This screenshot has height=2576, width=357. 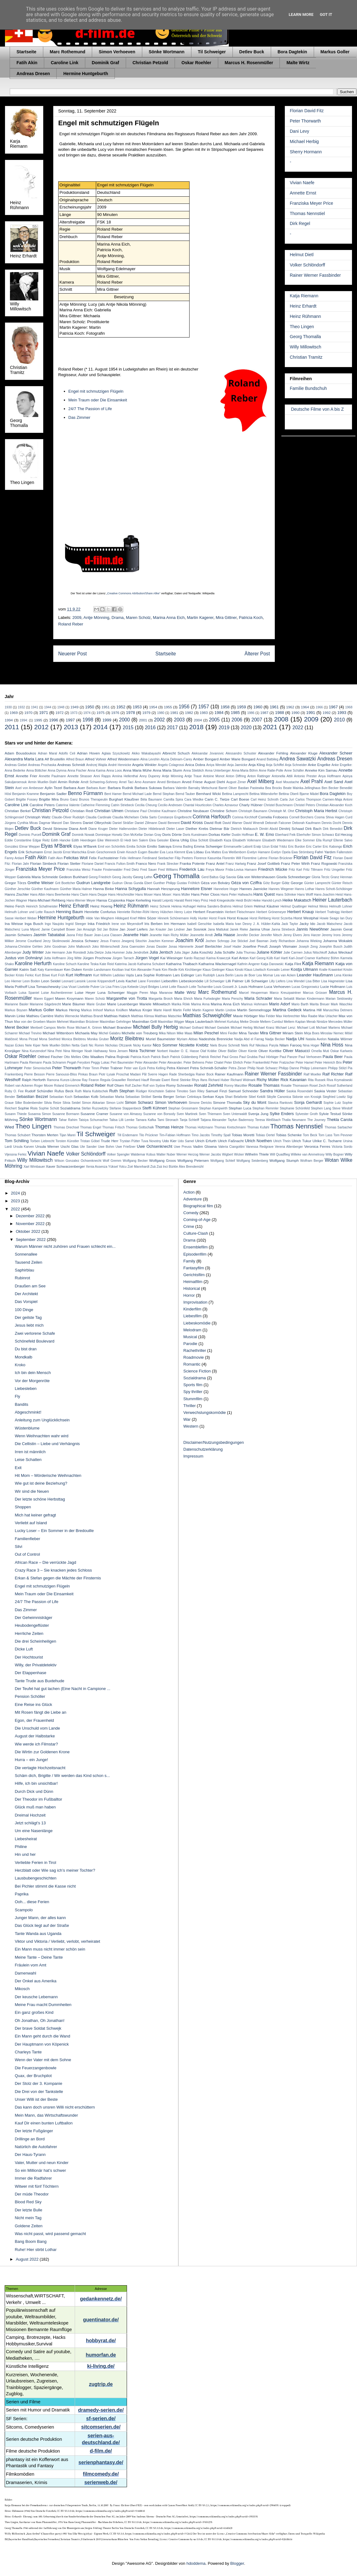 What do you see at coordinates (134, 941) in the screenshot?
I see `Jewgenij Sitochin` at bounding box center [134, 941].